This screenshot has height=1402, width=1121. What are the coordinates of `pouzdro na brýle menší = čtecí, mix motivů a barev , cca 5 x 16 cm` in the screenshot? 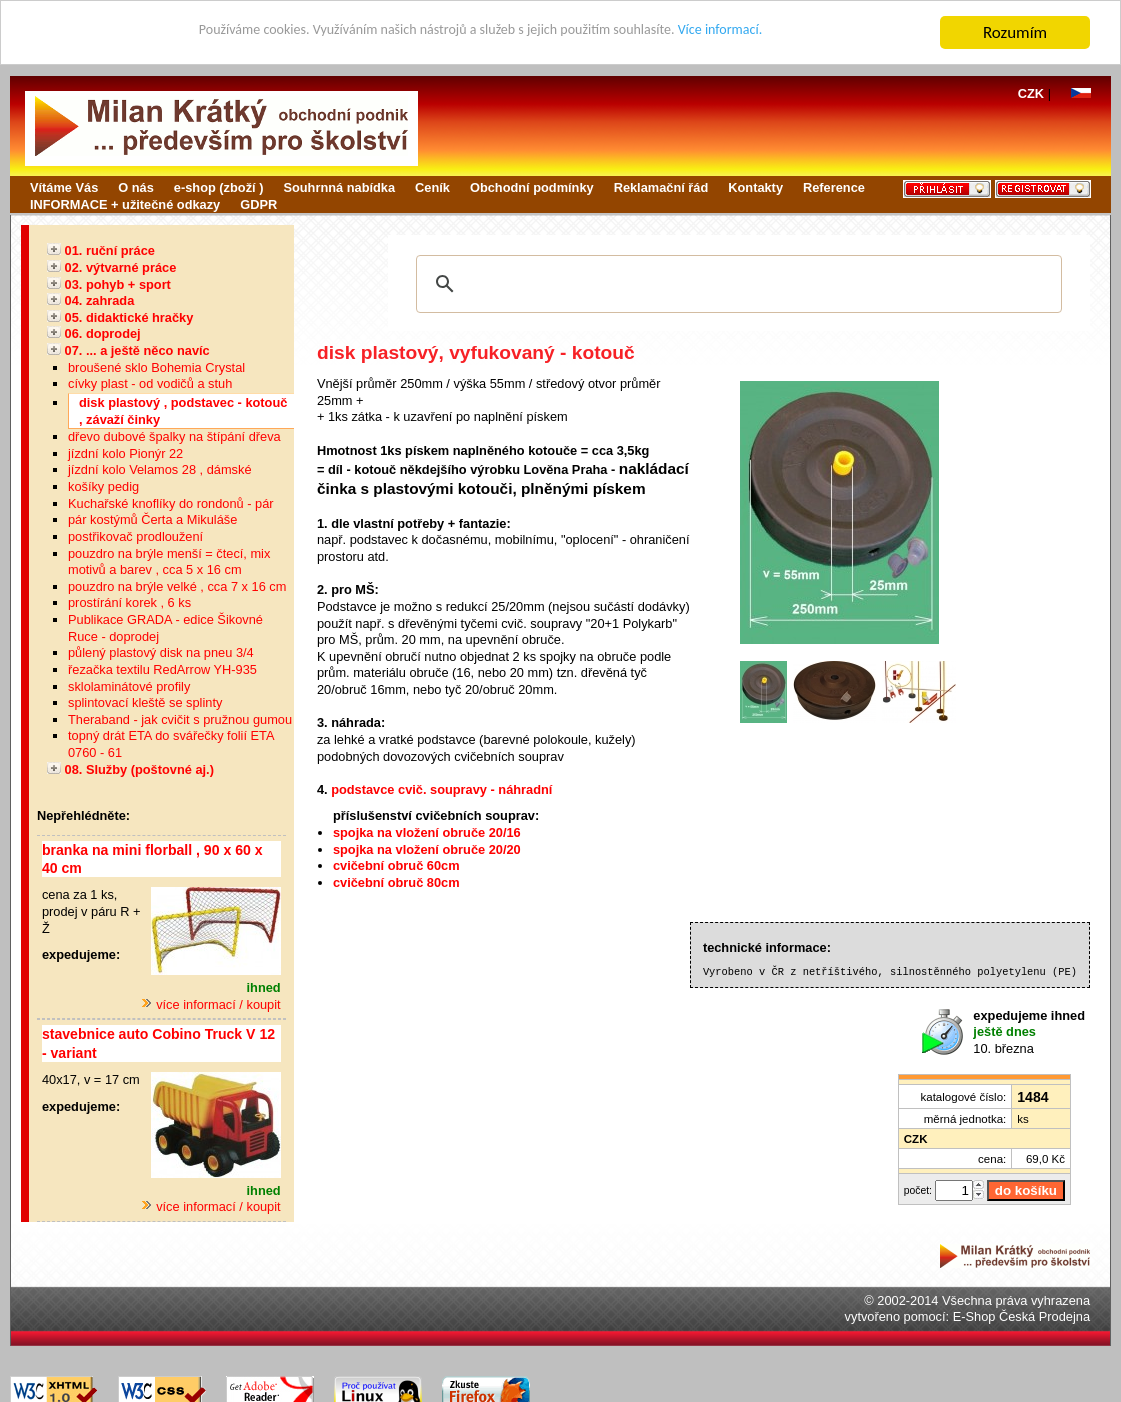 It's located at (169, 562).